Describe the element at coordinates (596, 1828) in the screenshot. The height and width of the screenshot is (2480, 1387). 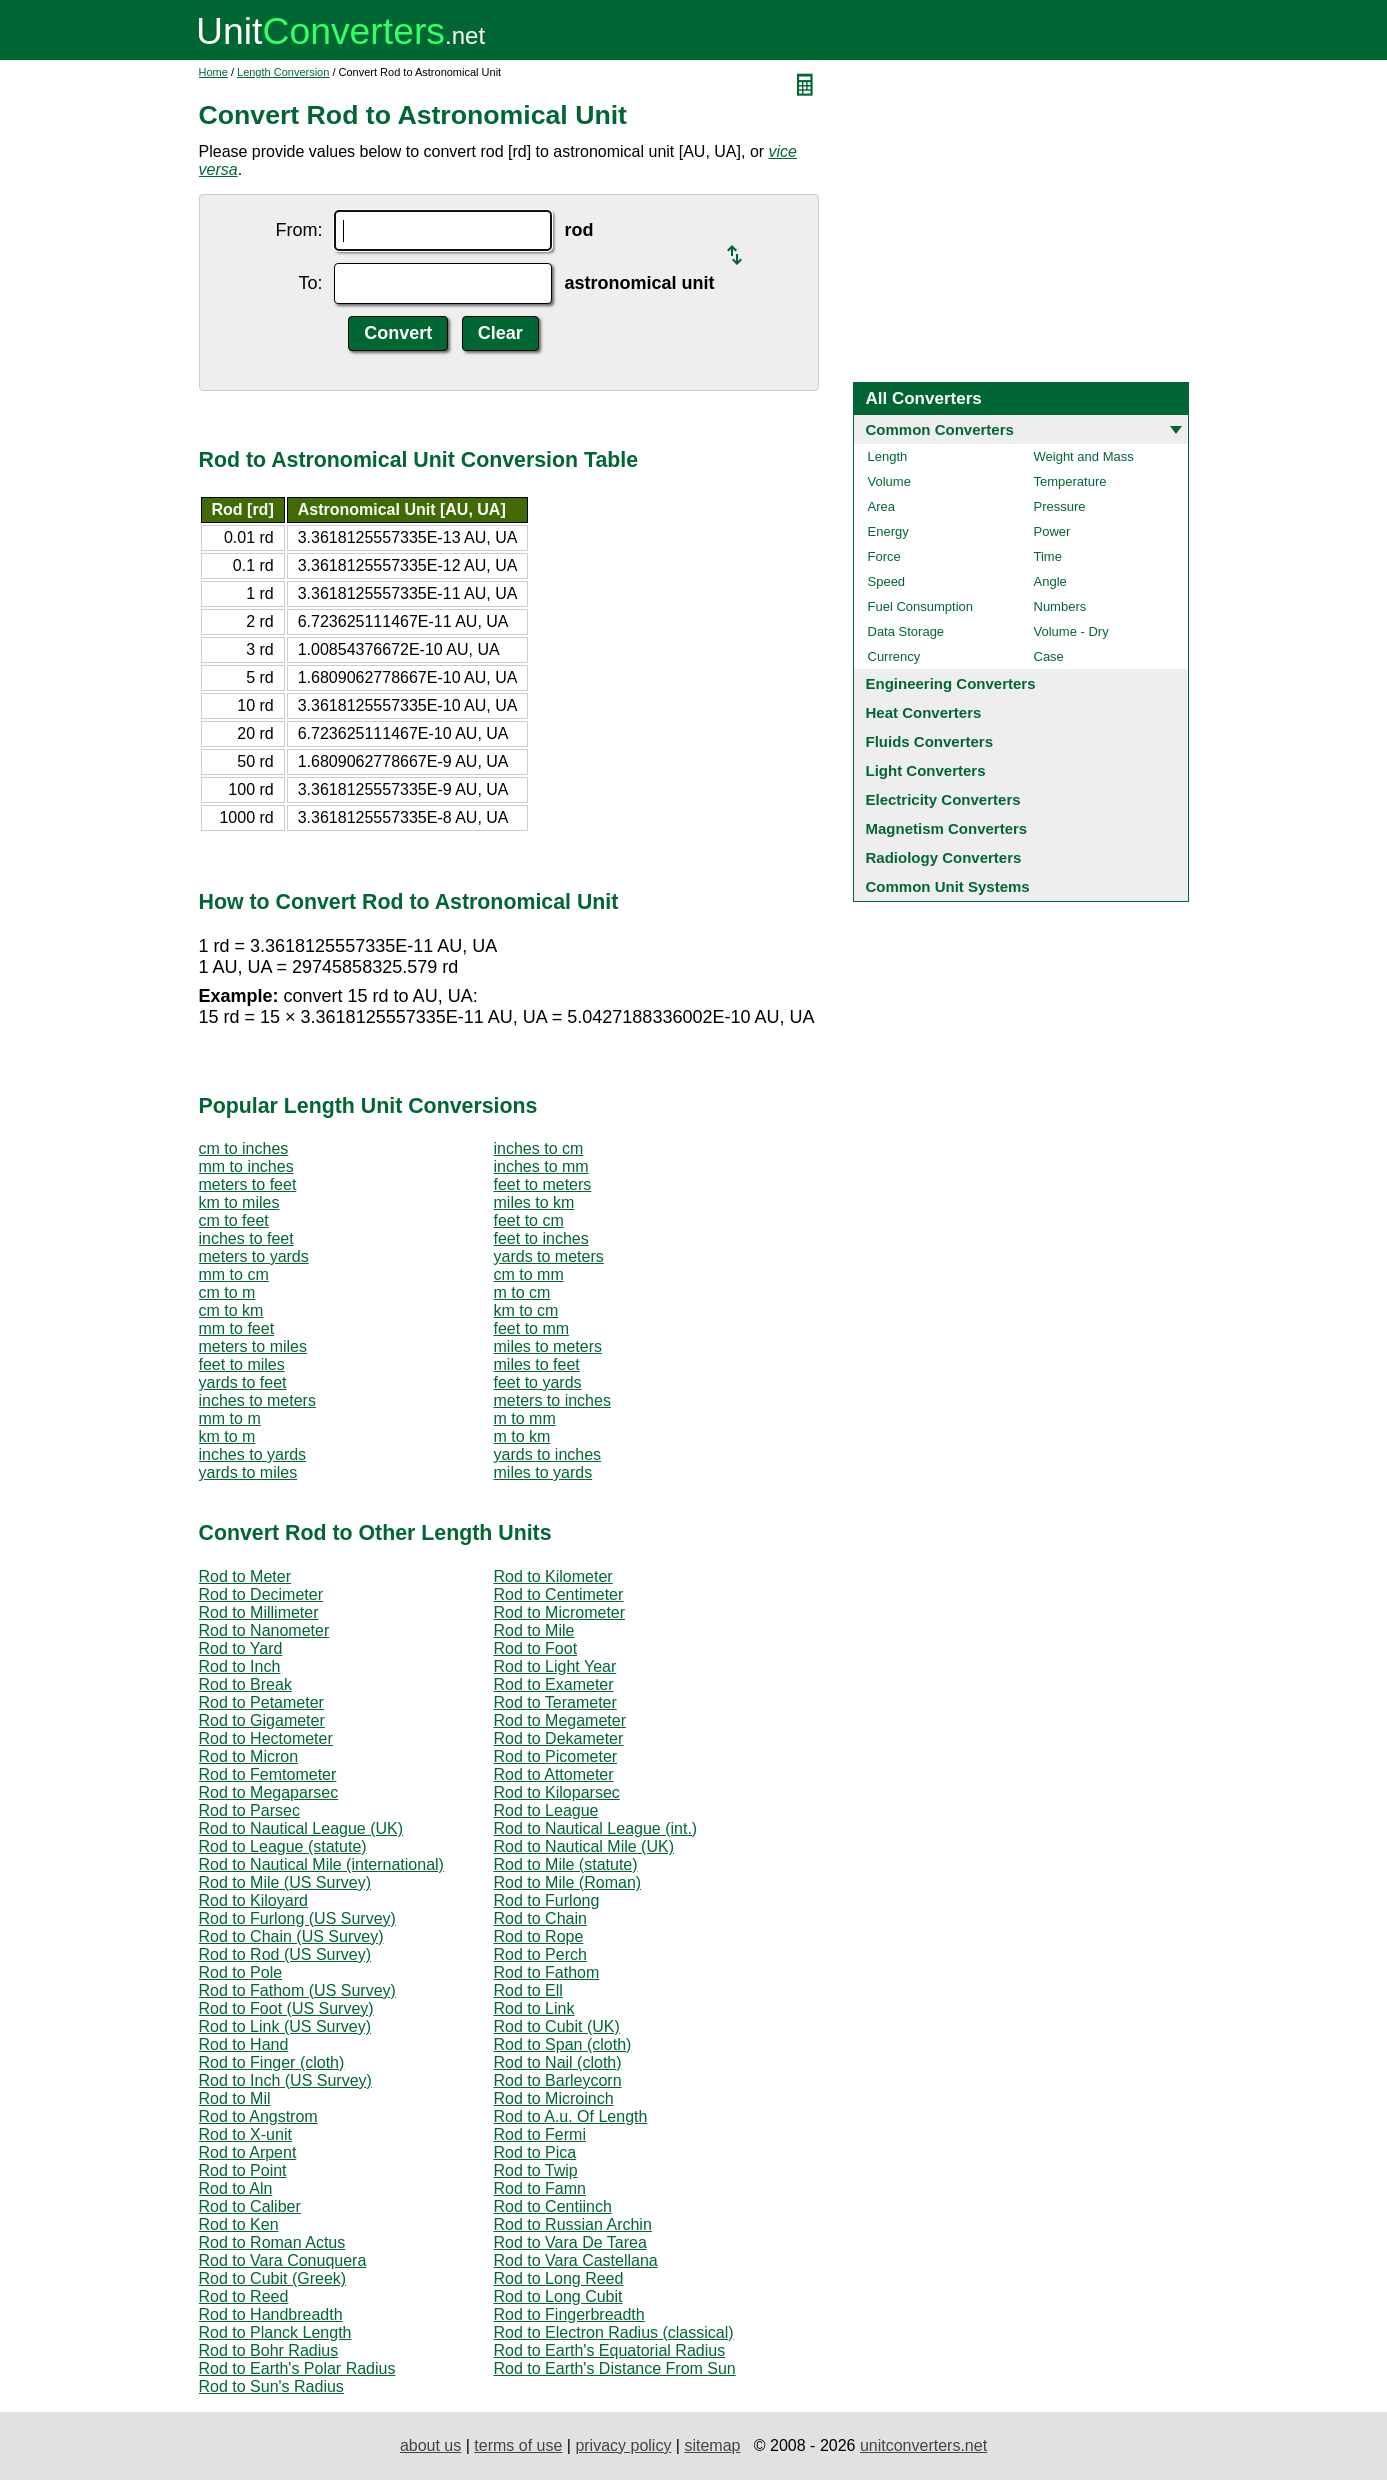
I see `Rod to Nautical League (int.)` at that location.